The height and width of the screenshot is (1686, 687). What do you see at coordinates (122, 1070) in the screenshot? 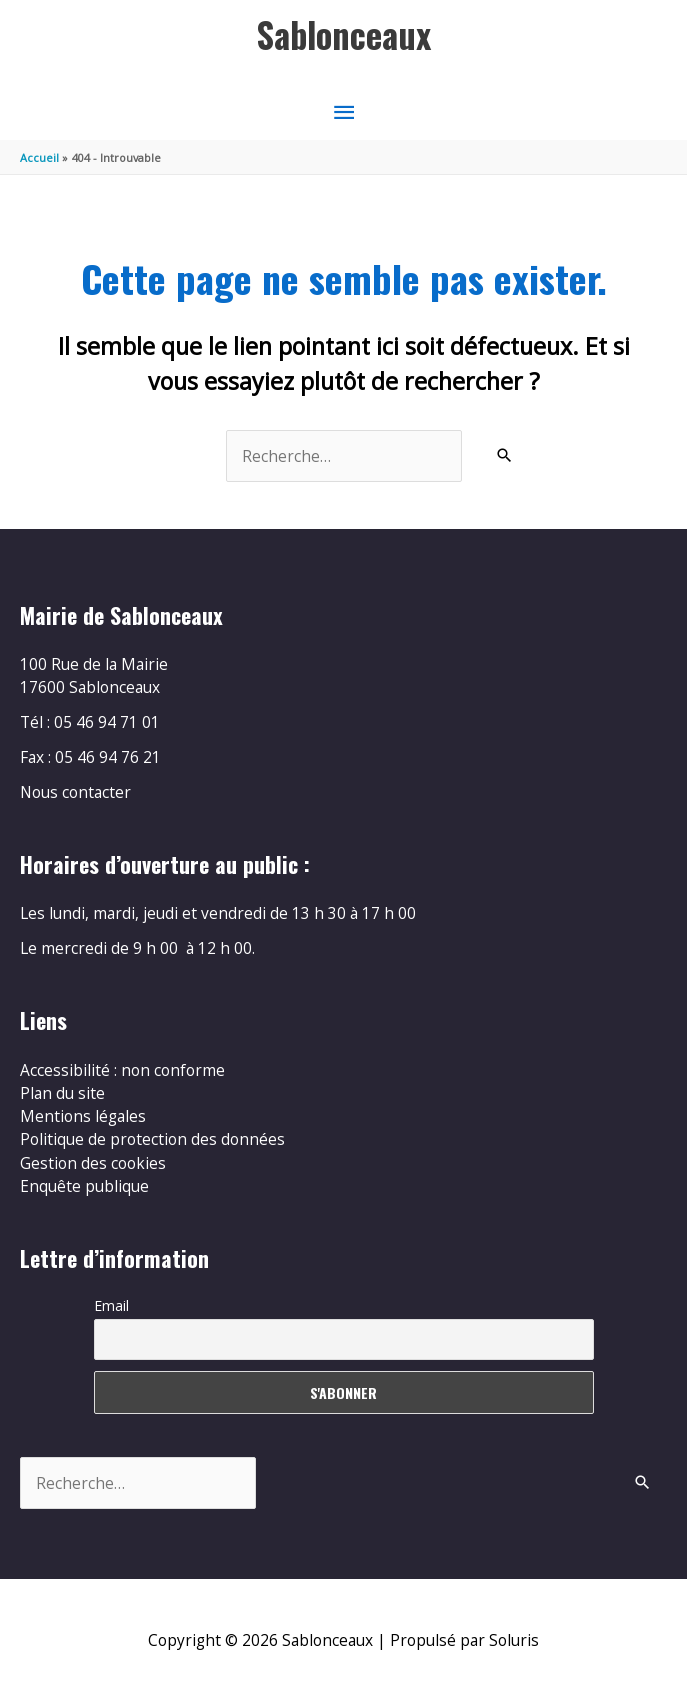
I see `Accessibilité : non conforme` at bounding box center [122, 1070].